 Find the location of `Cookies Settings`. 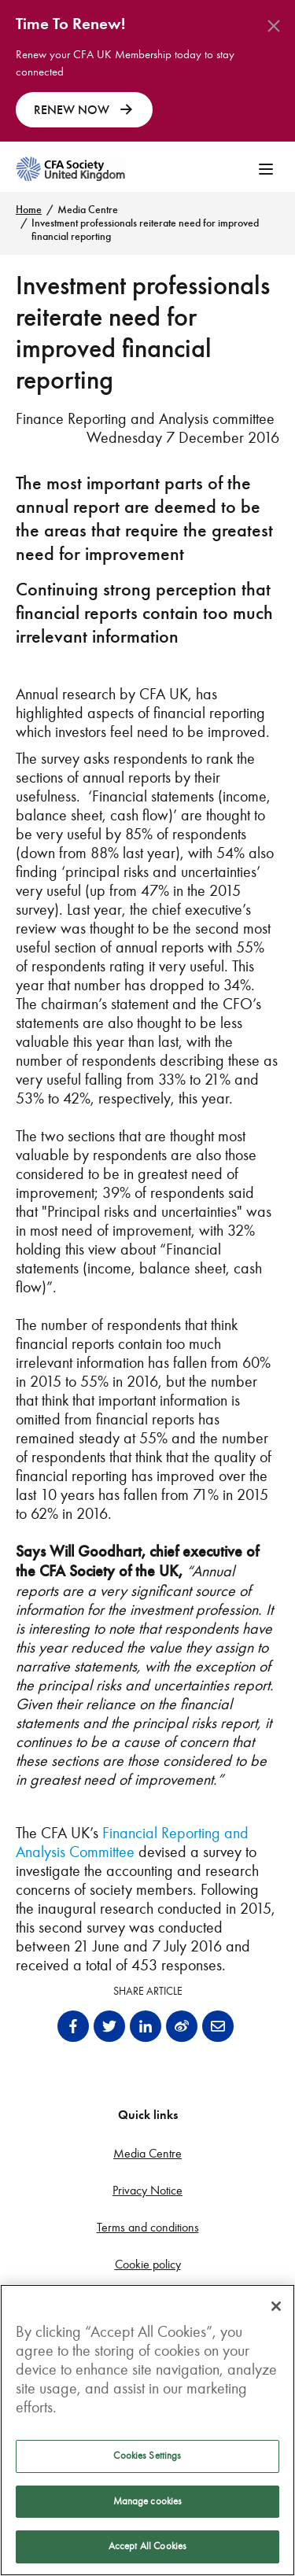

Cookies Settings is located at coordinates (147, 2455).